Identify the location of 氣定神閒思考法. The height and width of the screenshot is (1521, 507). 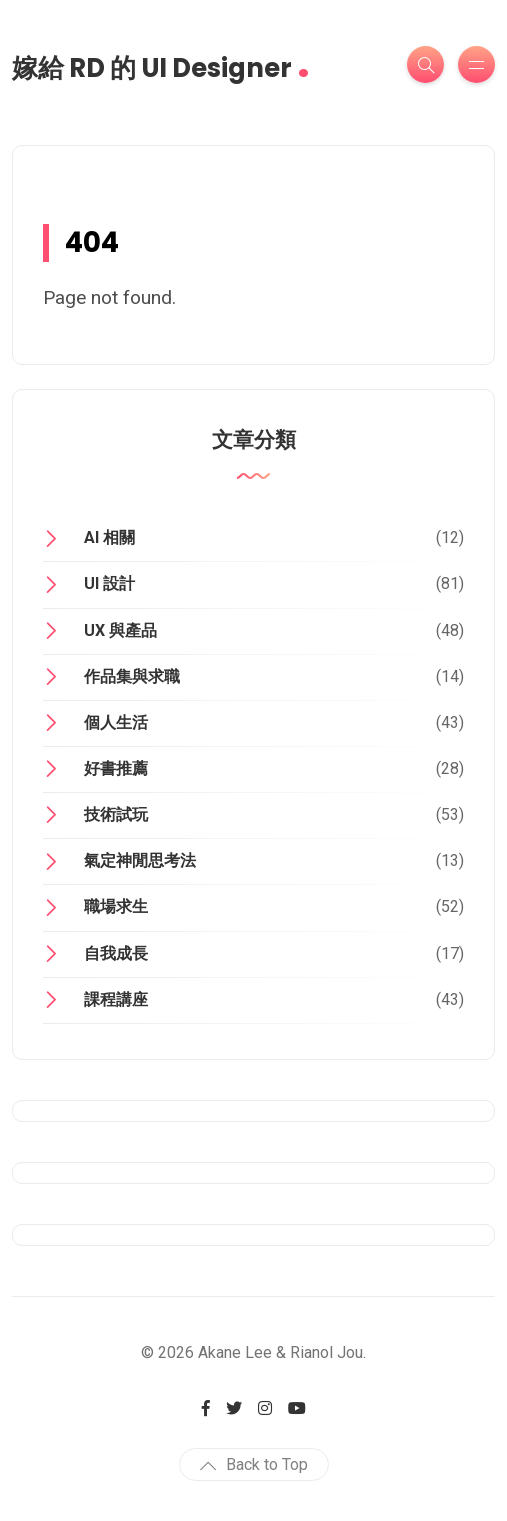
(140, 860).